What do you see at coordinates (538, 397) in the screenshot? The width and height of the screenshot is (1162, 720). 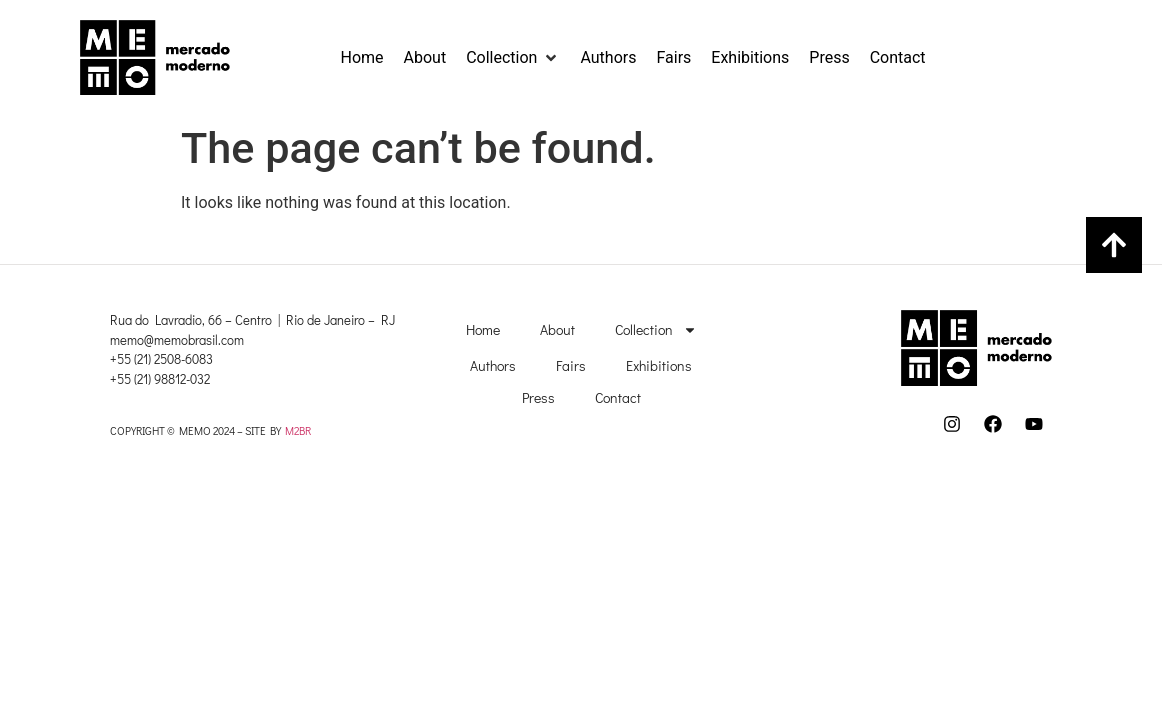 I see `Press` at bounding box center [538, 397].